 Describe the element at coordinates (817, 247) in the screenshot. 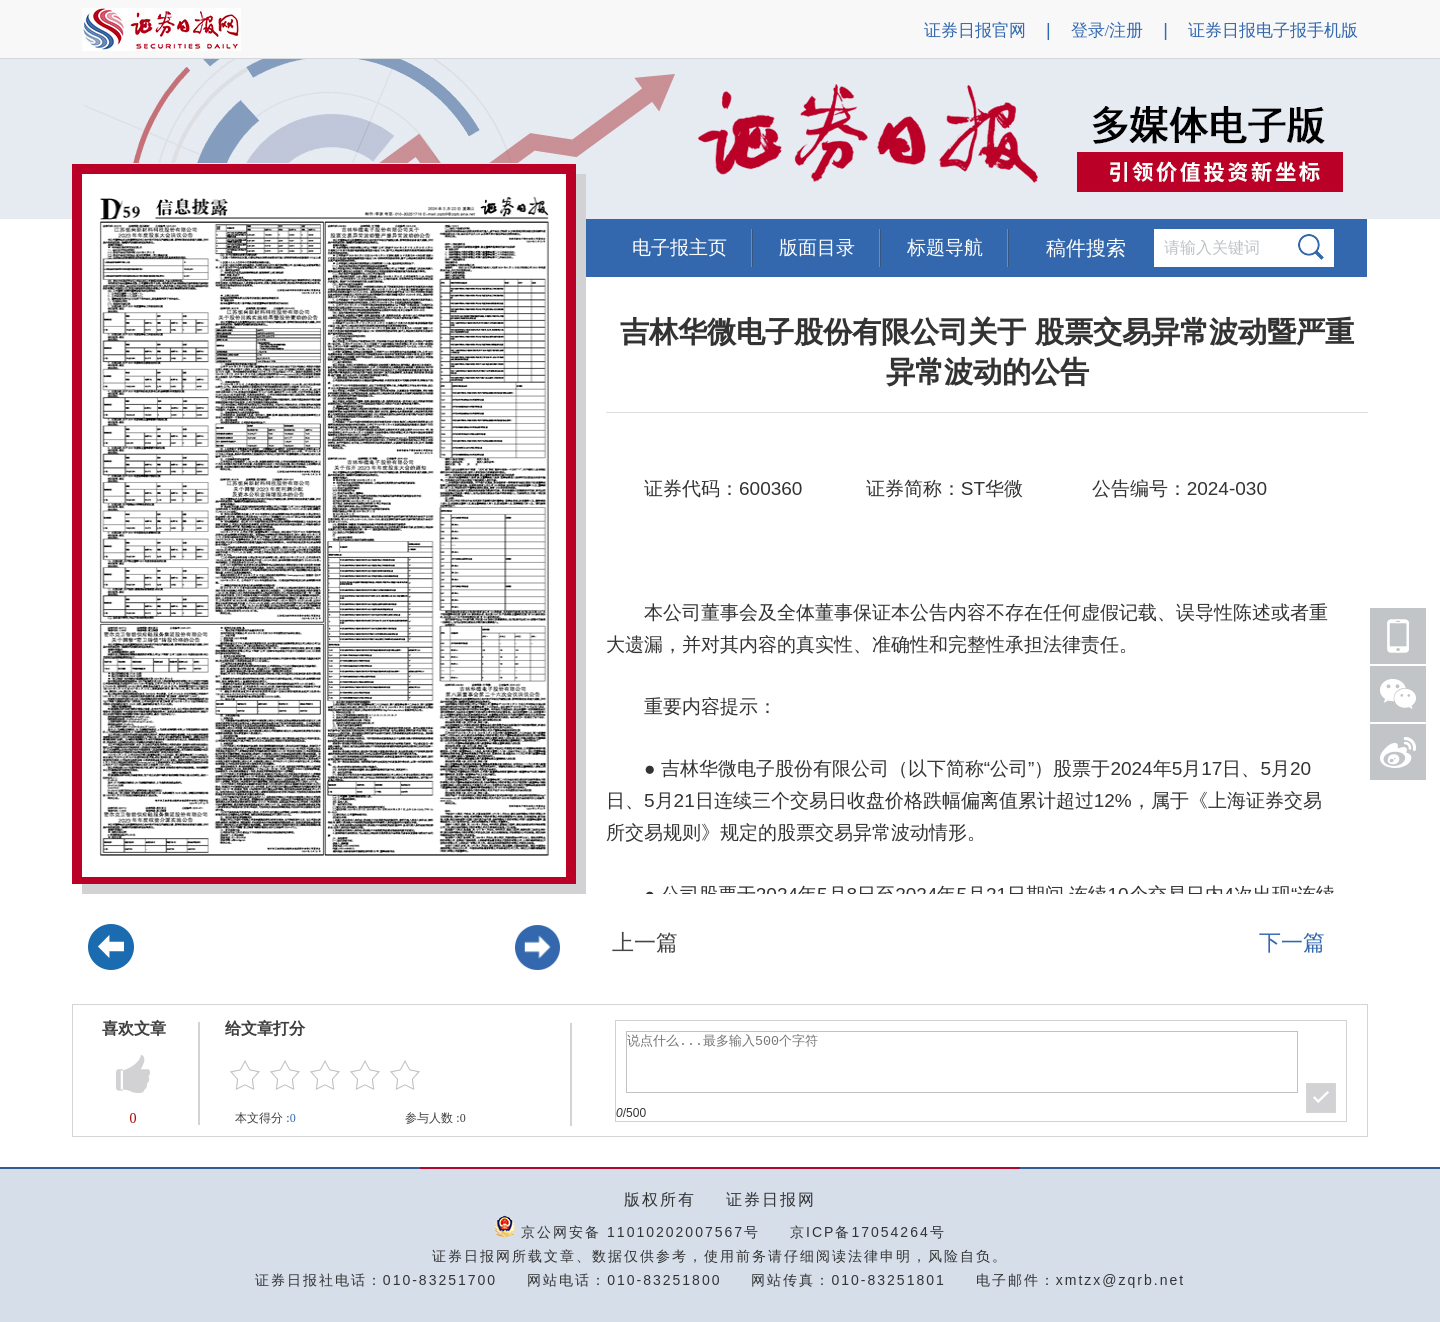

I see `版面目录` at that location.